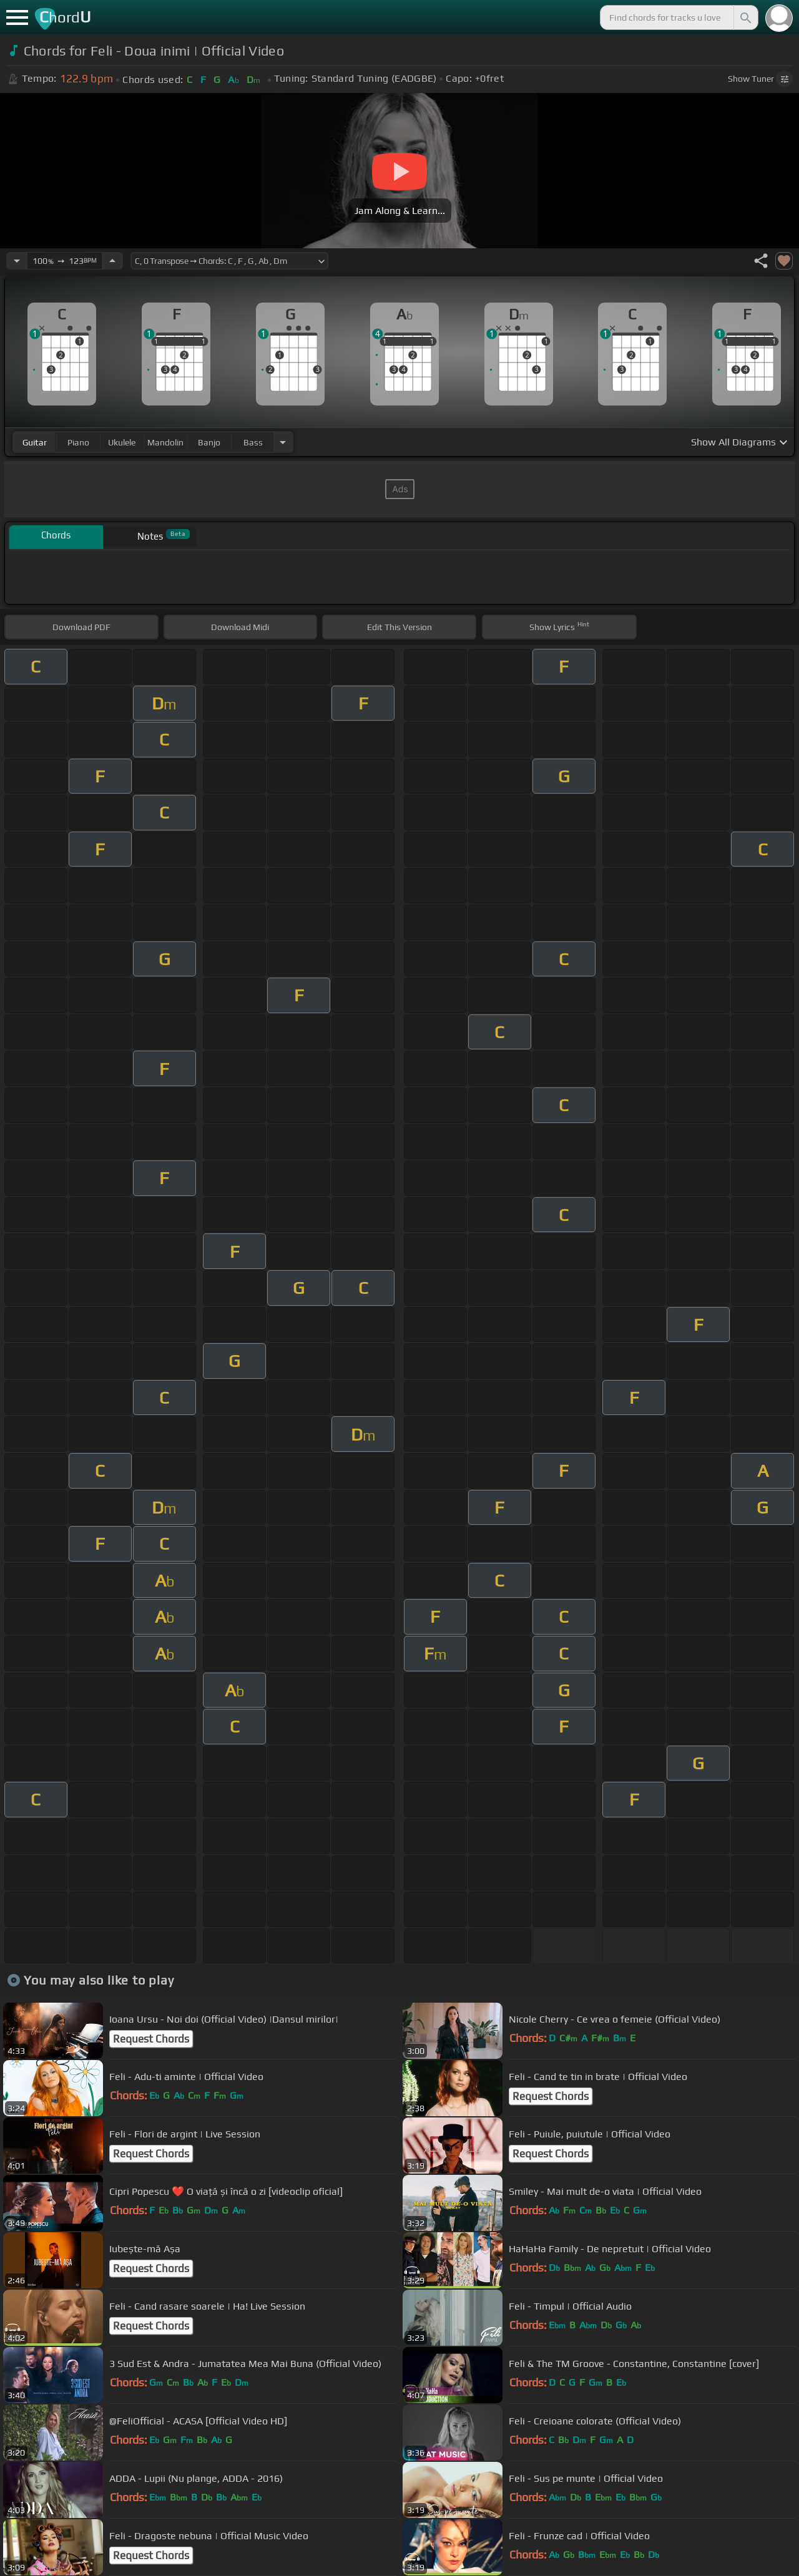 This screenshot has width=799, height=2576. Describe the element at coordinates (282, 442) in the screenshot. I see `[Choose Instrument]` at that location.